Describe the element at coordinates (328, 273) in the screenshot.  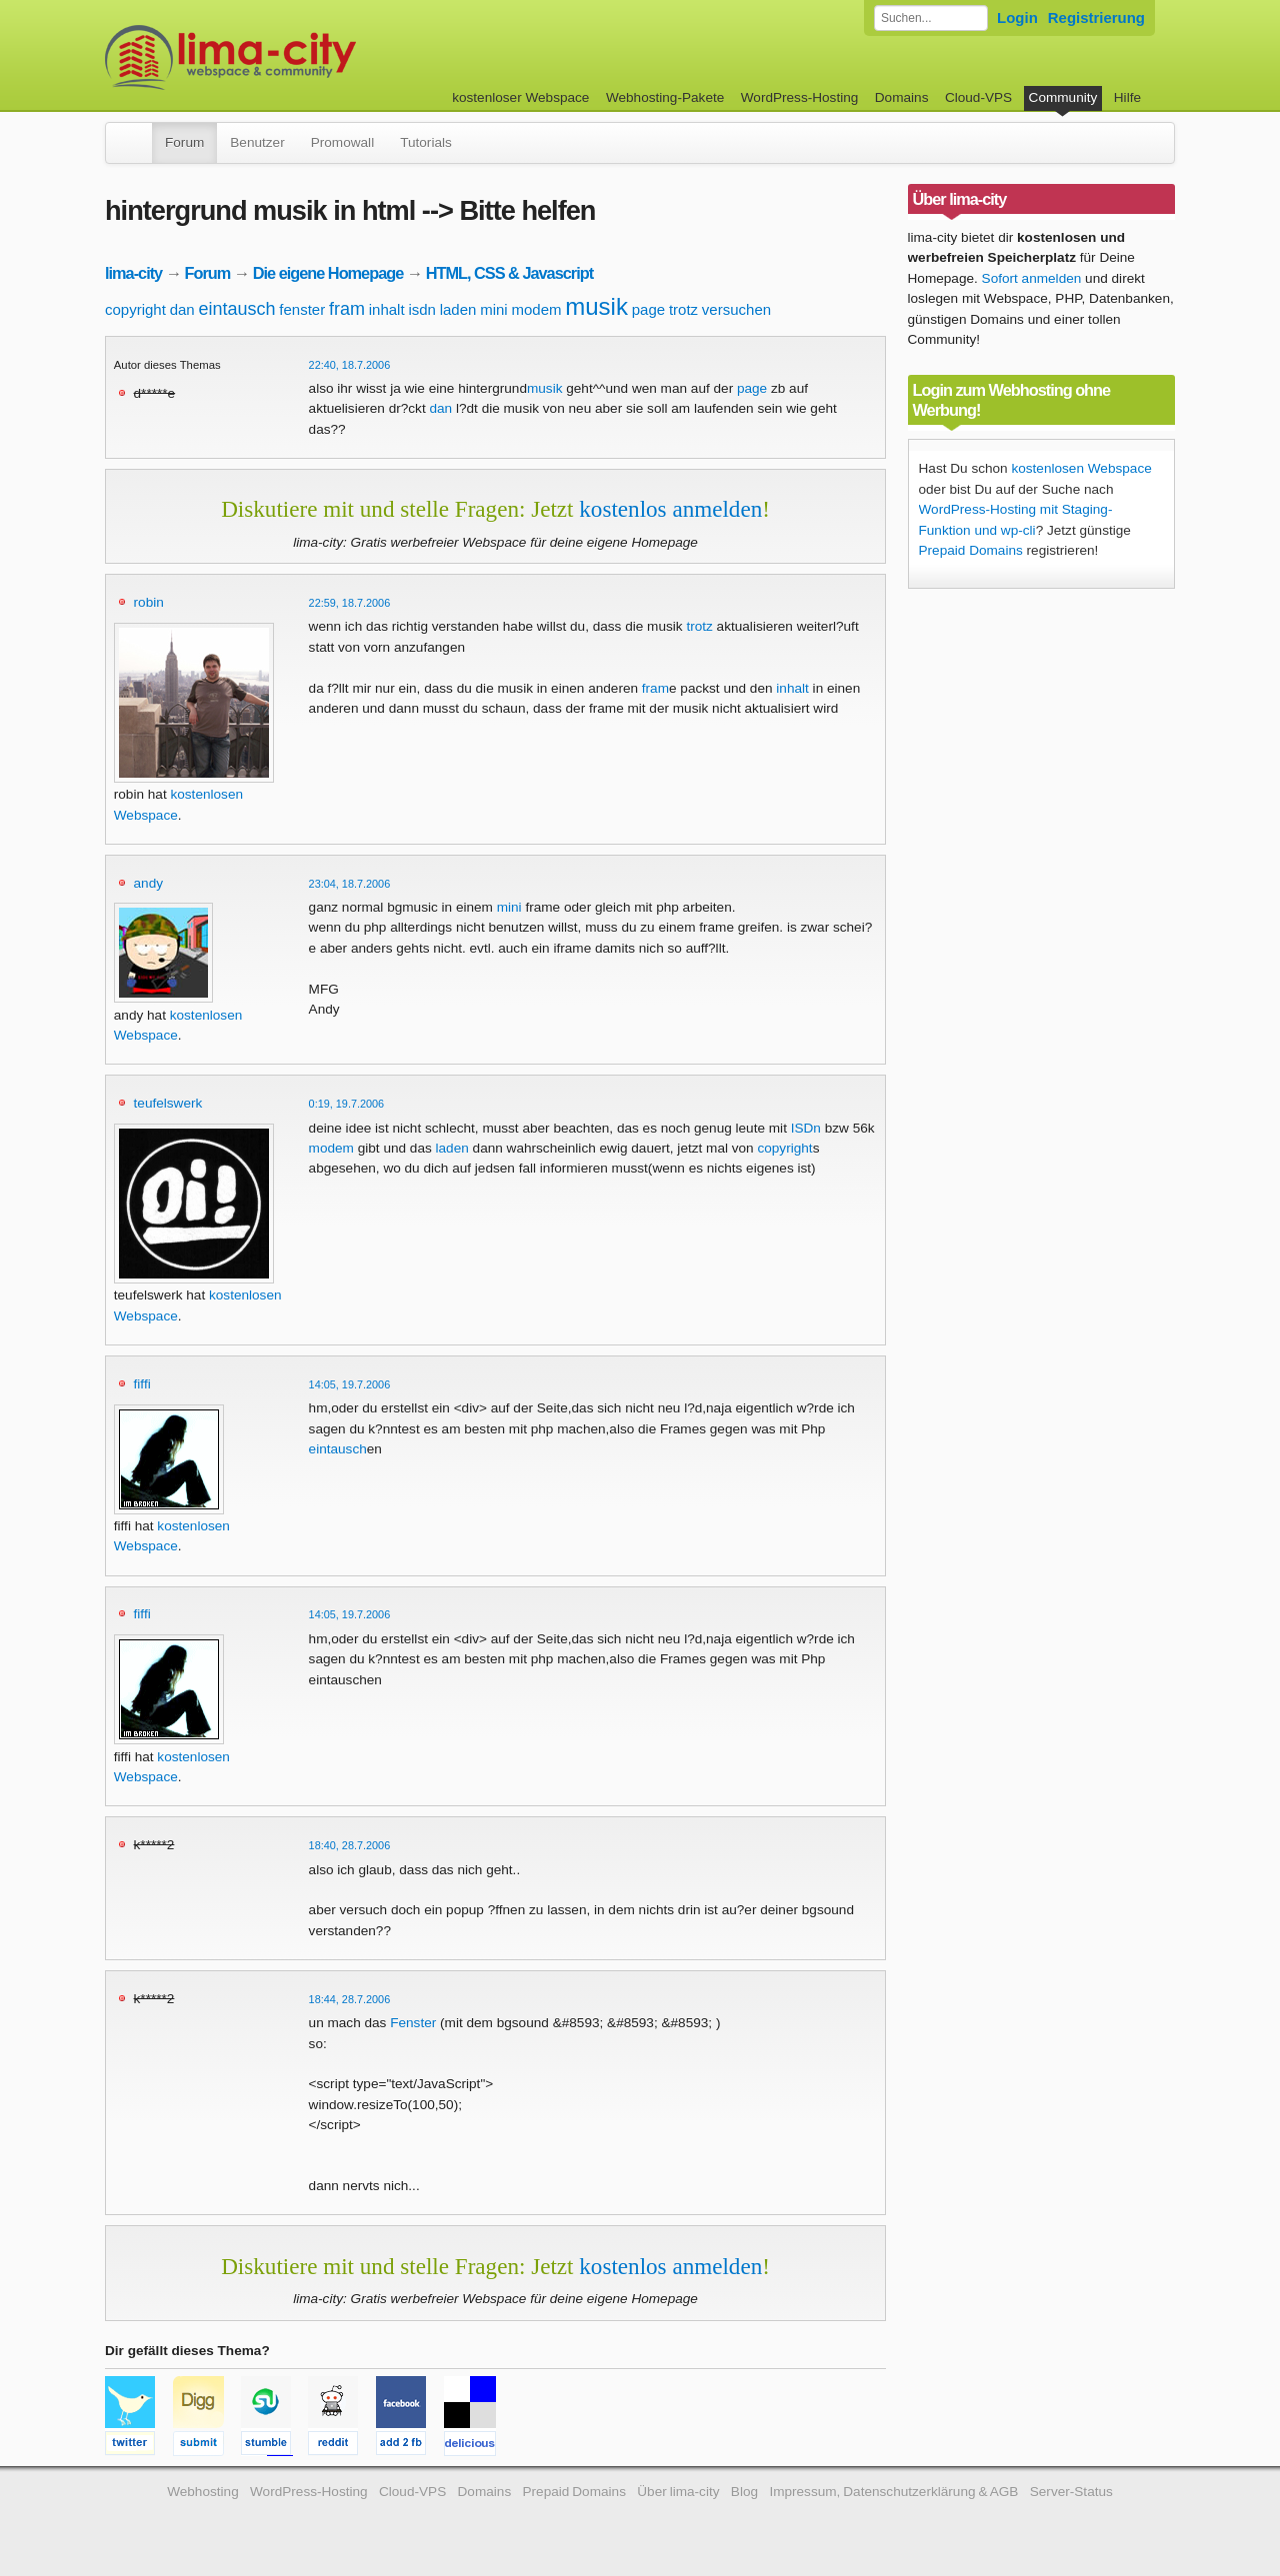
I see `Die eigene Homepage` at that location.